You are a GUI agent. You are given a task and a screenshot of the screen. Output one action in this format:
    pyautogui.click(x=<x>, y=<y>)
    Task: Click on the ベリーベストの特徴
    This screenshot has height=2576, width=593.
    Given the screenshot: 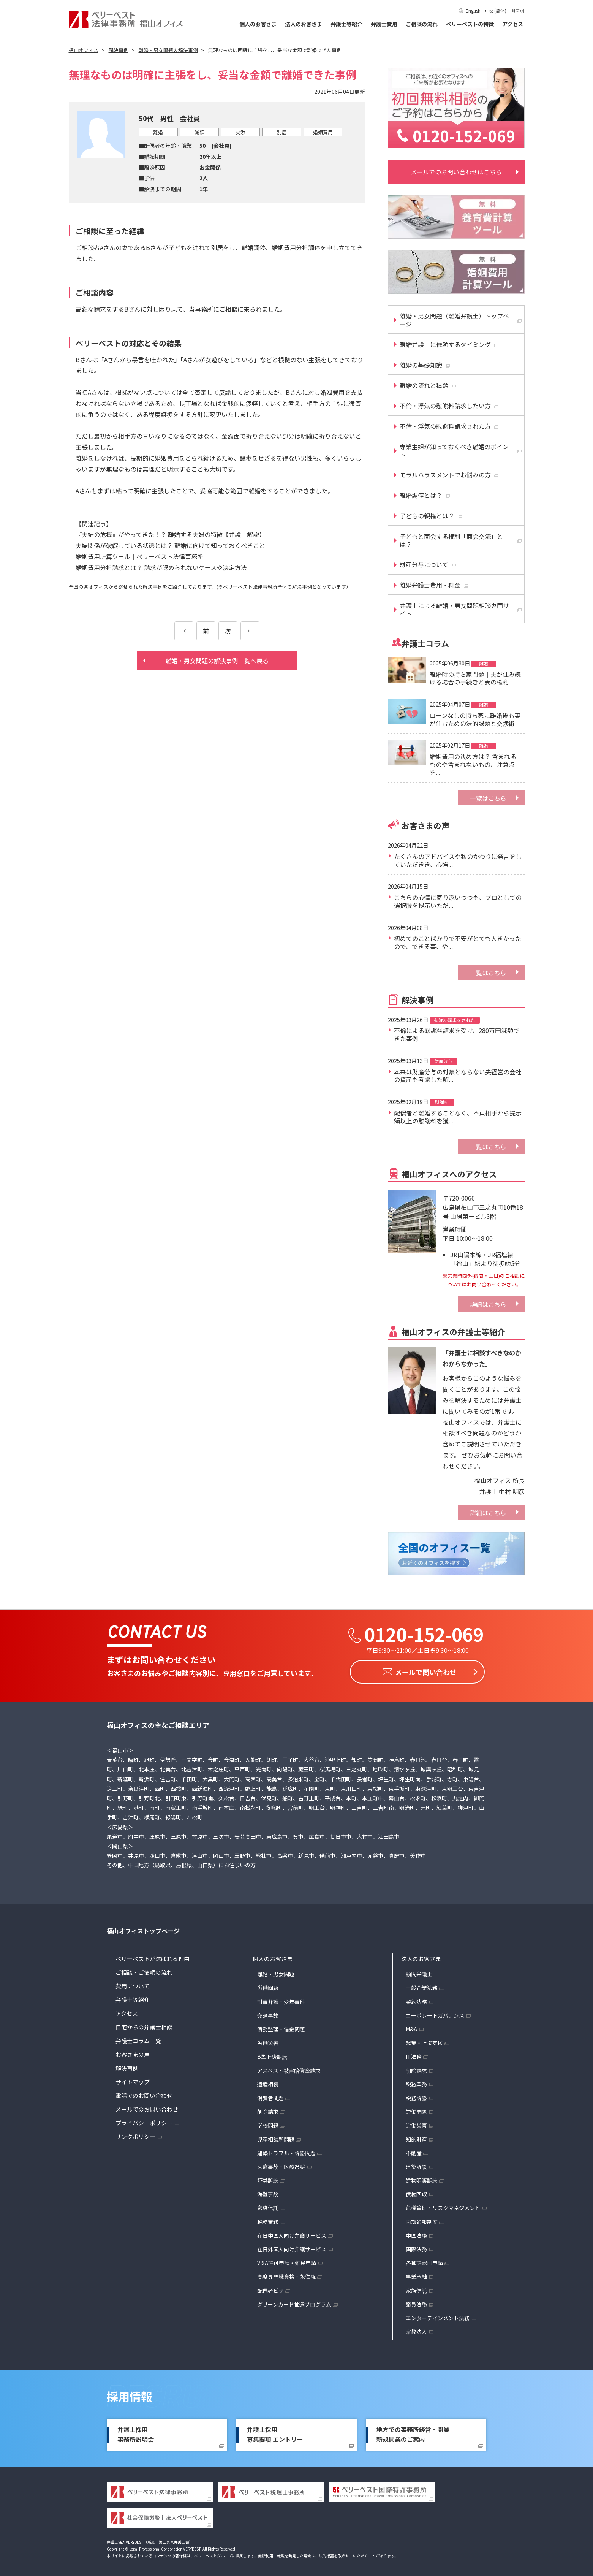 What is the action you would take?
    pyautogui.click(x=470, y=24)
    